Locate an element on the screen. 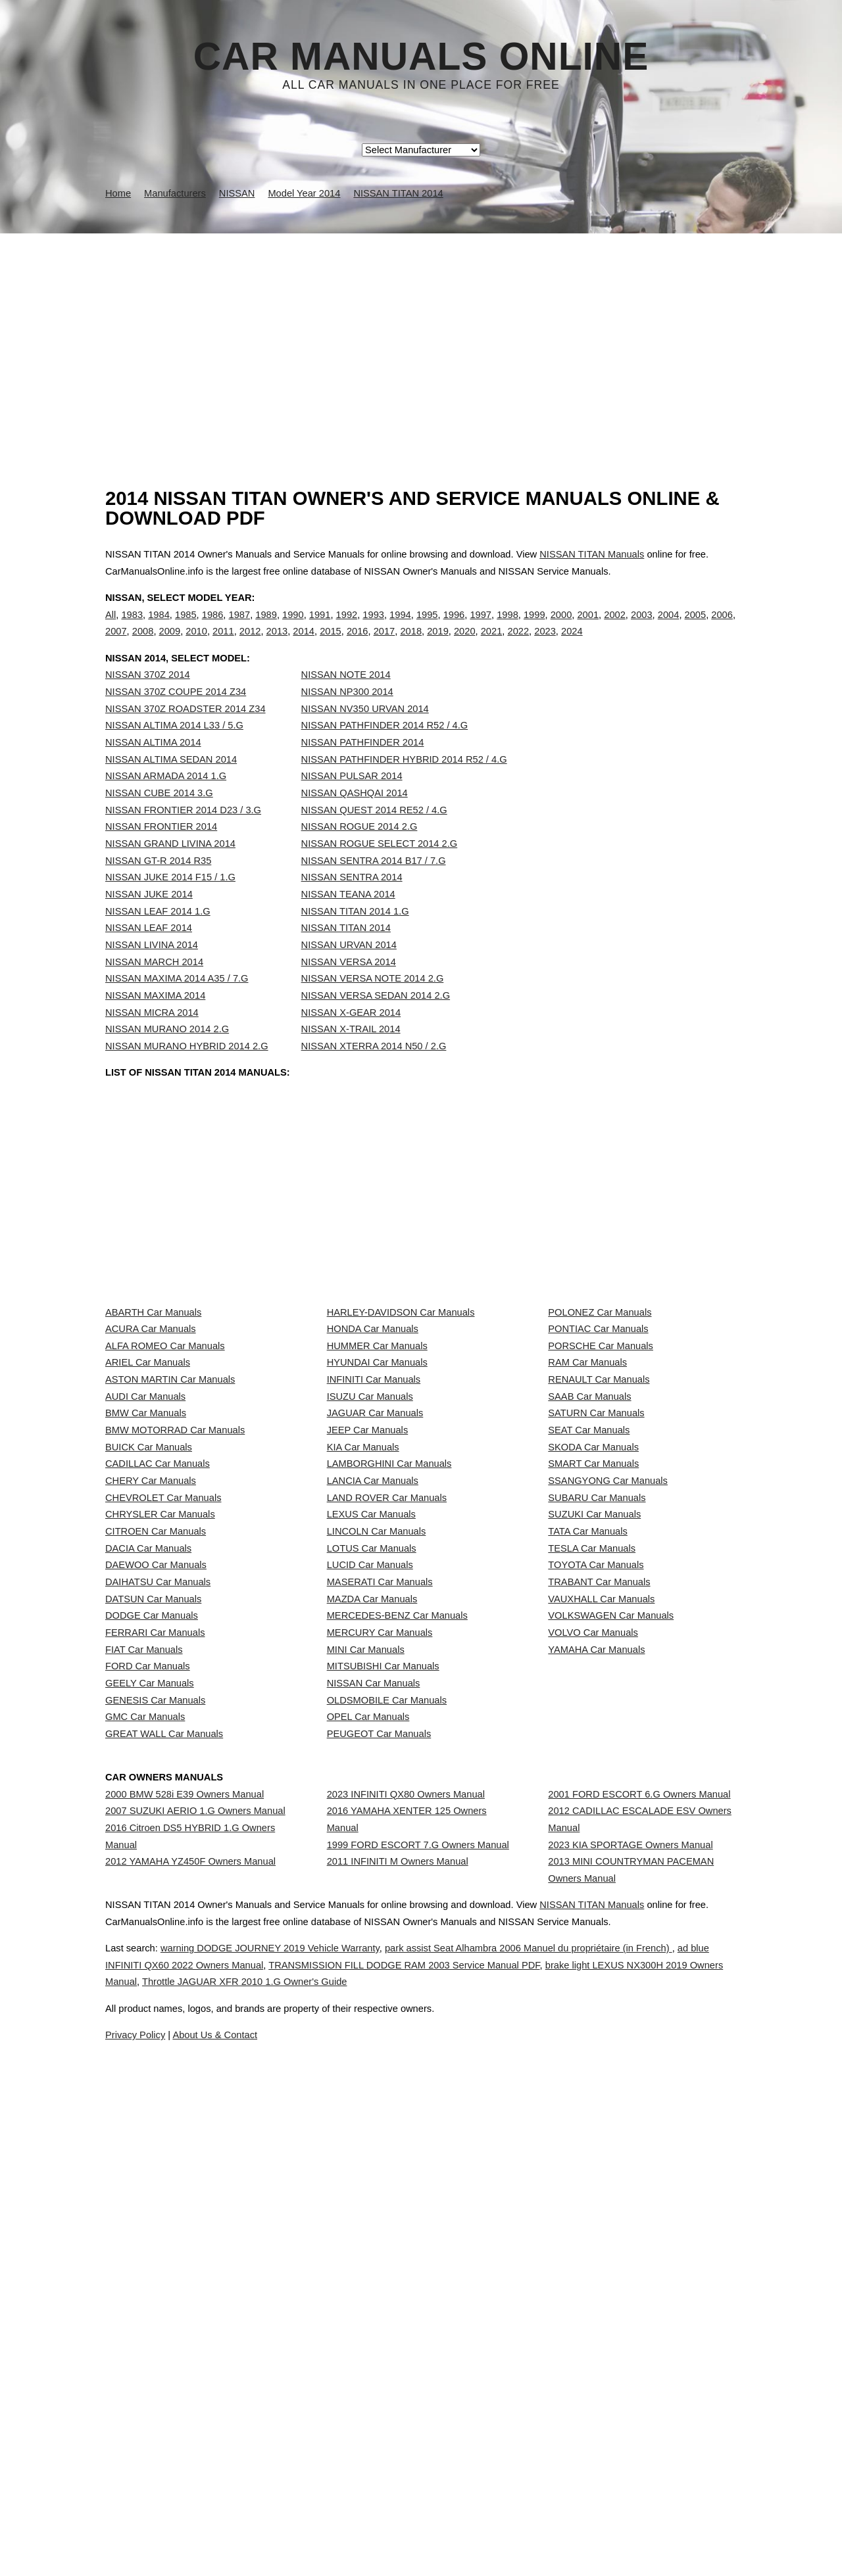 The height and width of the screenshot is (2576, 842). DACIA Car Manuals is located at coordinates (148, 1818).